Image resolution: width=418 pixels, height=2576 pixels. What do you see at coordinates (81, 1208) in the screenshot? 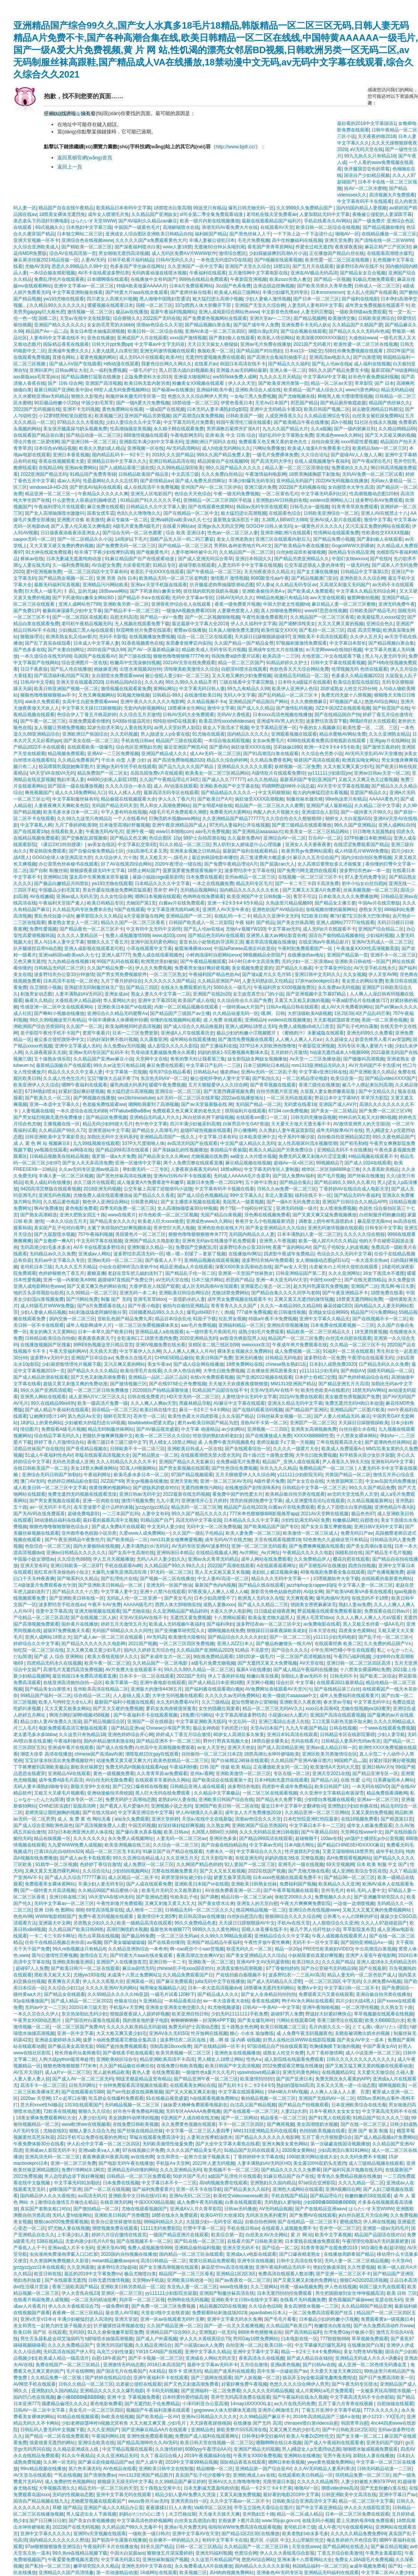
I see `黄色电影免费看` at bounding box center [81, 1208].